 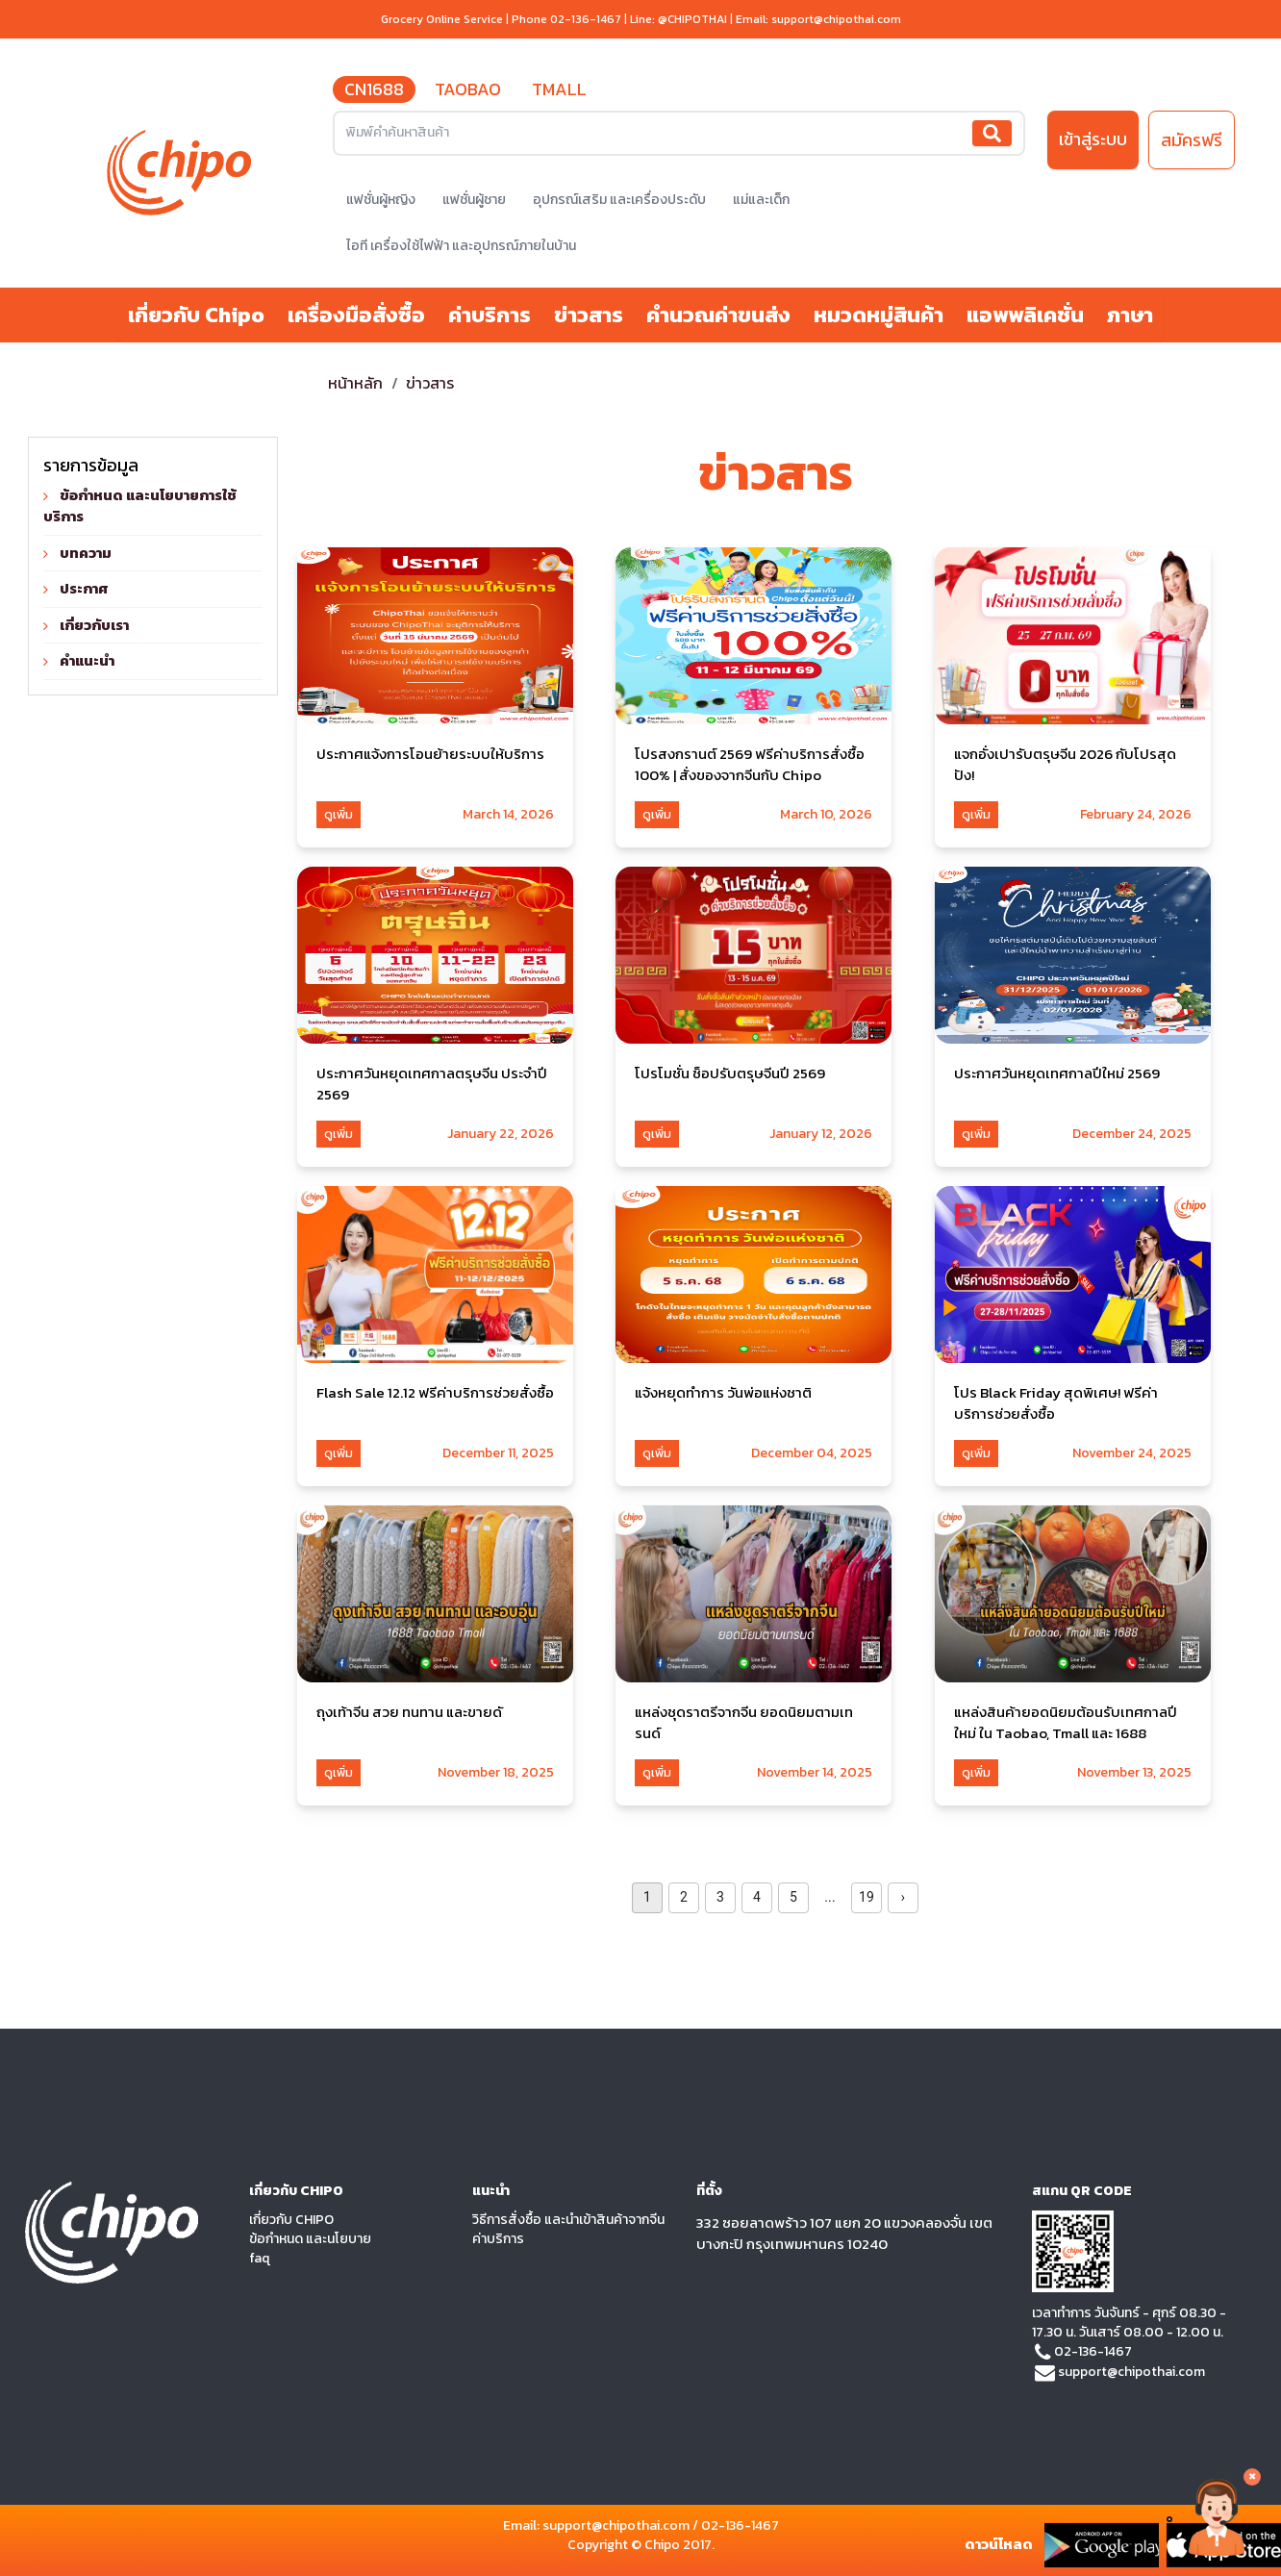 What do you see at coordinates (878, 315) in the screenshot?
I see `หมวดหมู่สินค้า` at bounding box center [878, 315].